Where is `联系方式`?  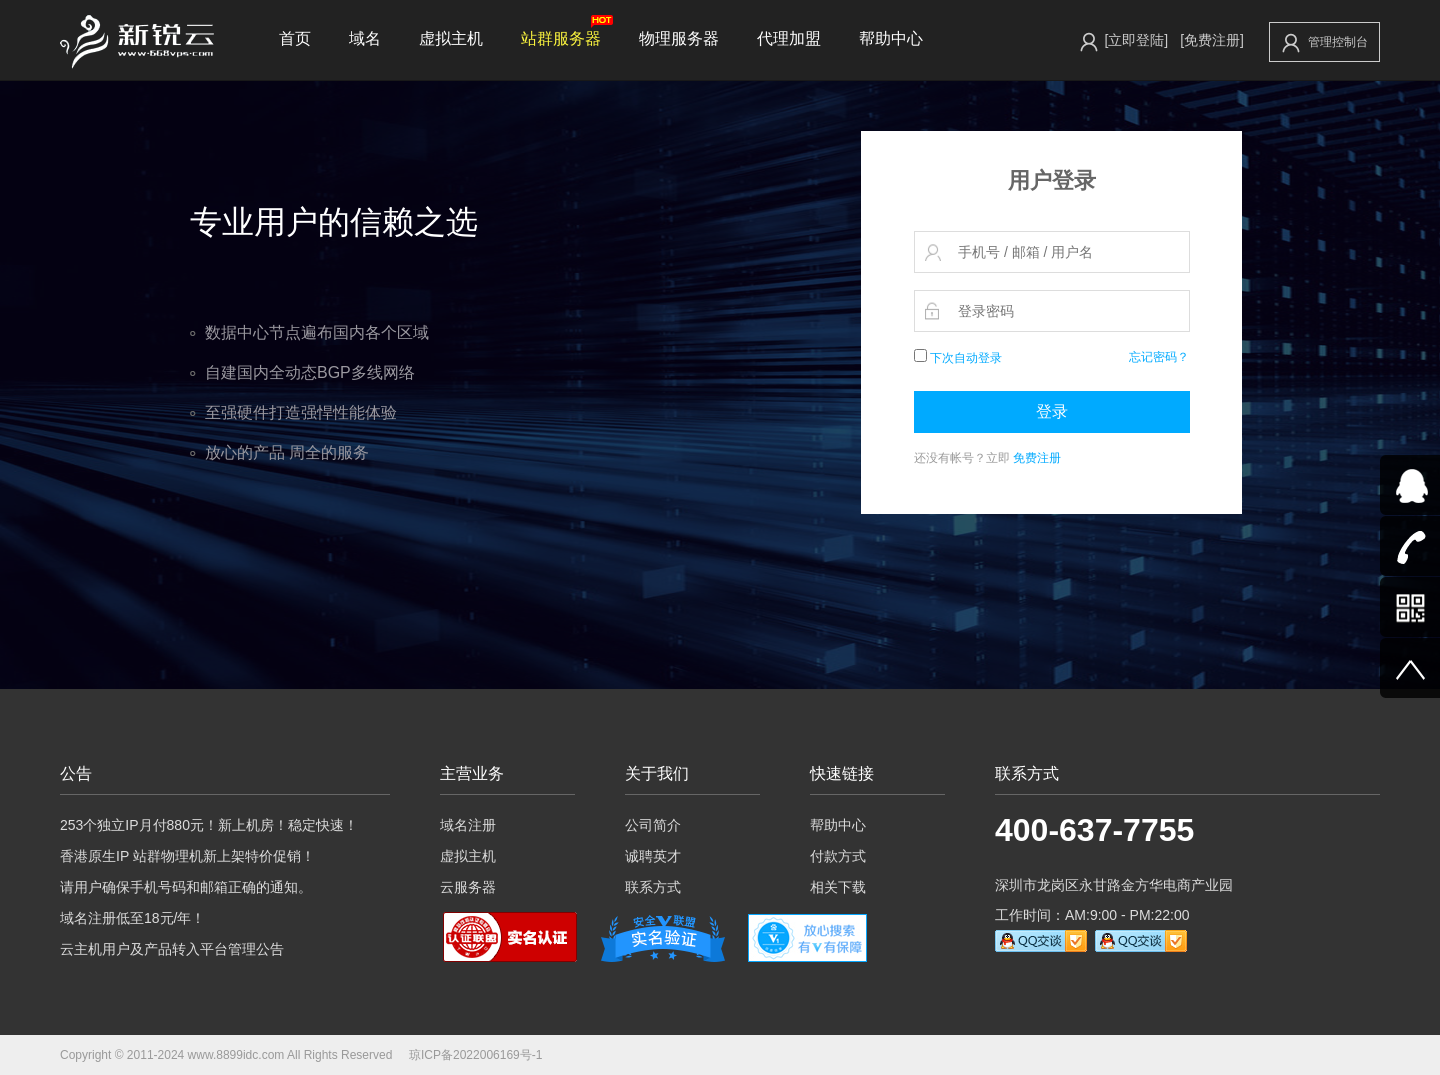 联系方式 is located at coordinates (653, 887).